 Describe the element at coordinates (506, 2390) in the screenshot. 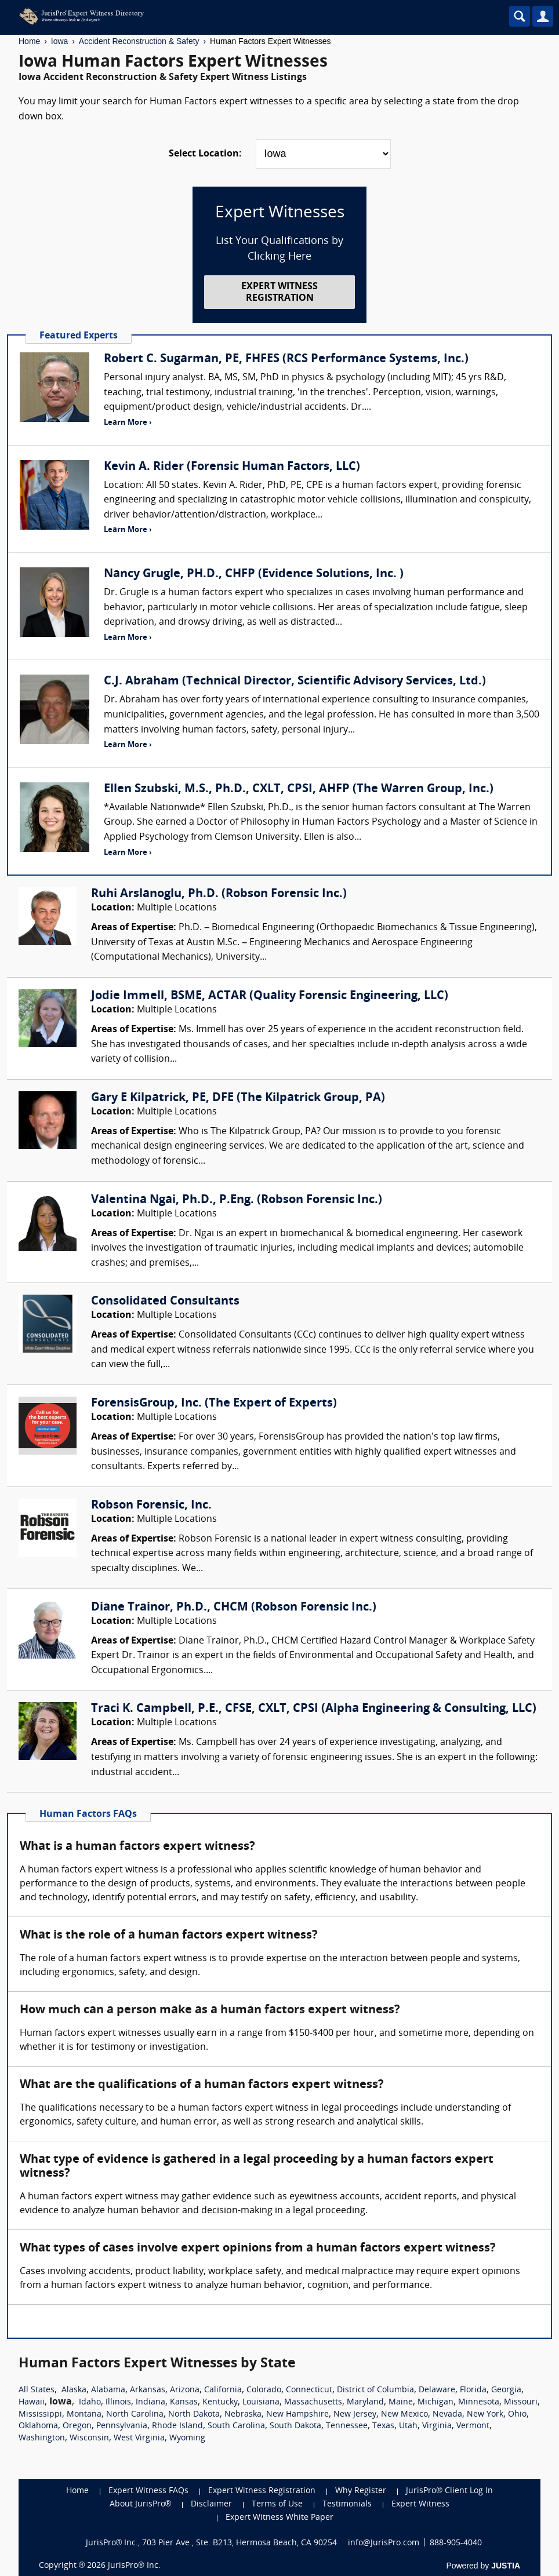

I see `Georgia` at that location.